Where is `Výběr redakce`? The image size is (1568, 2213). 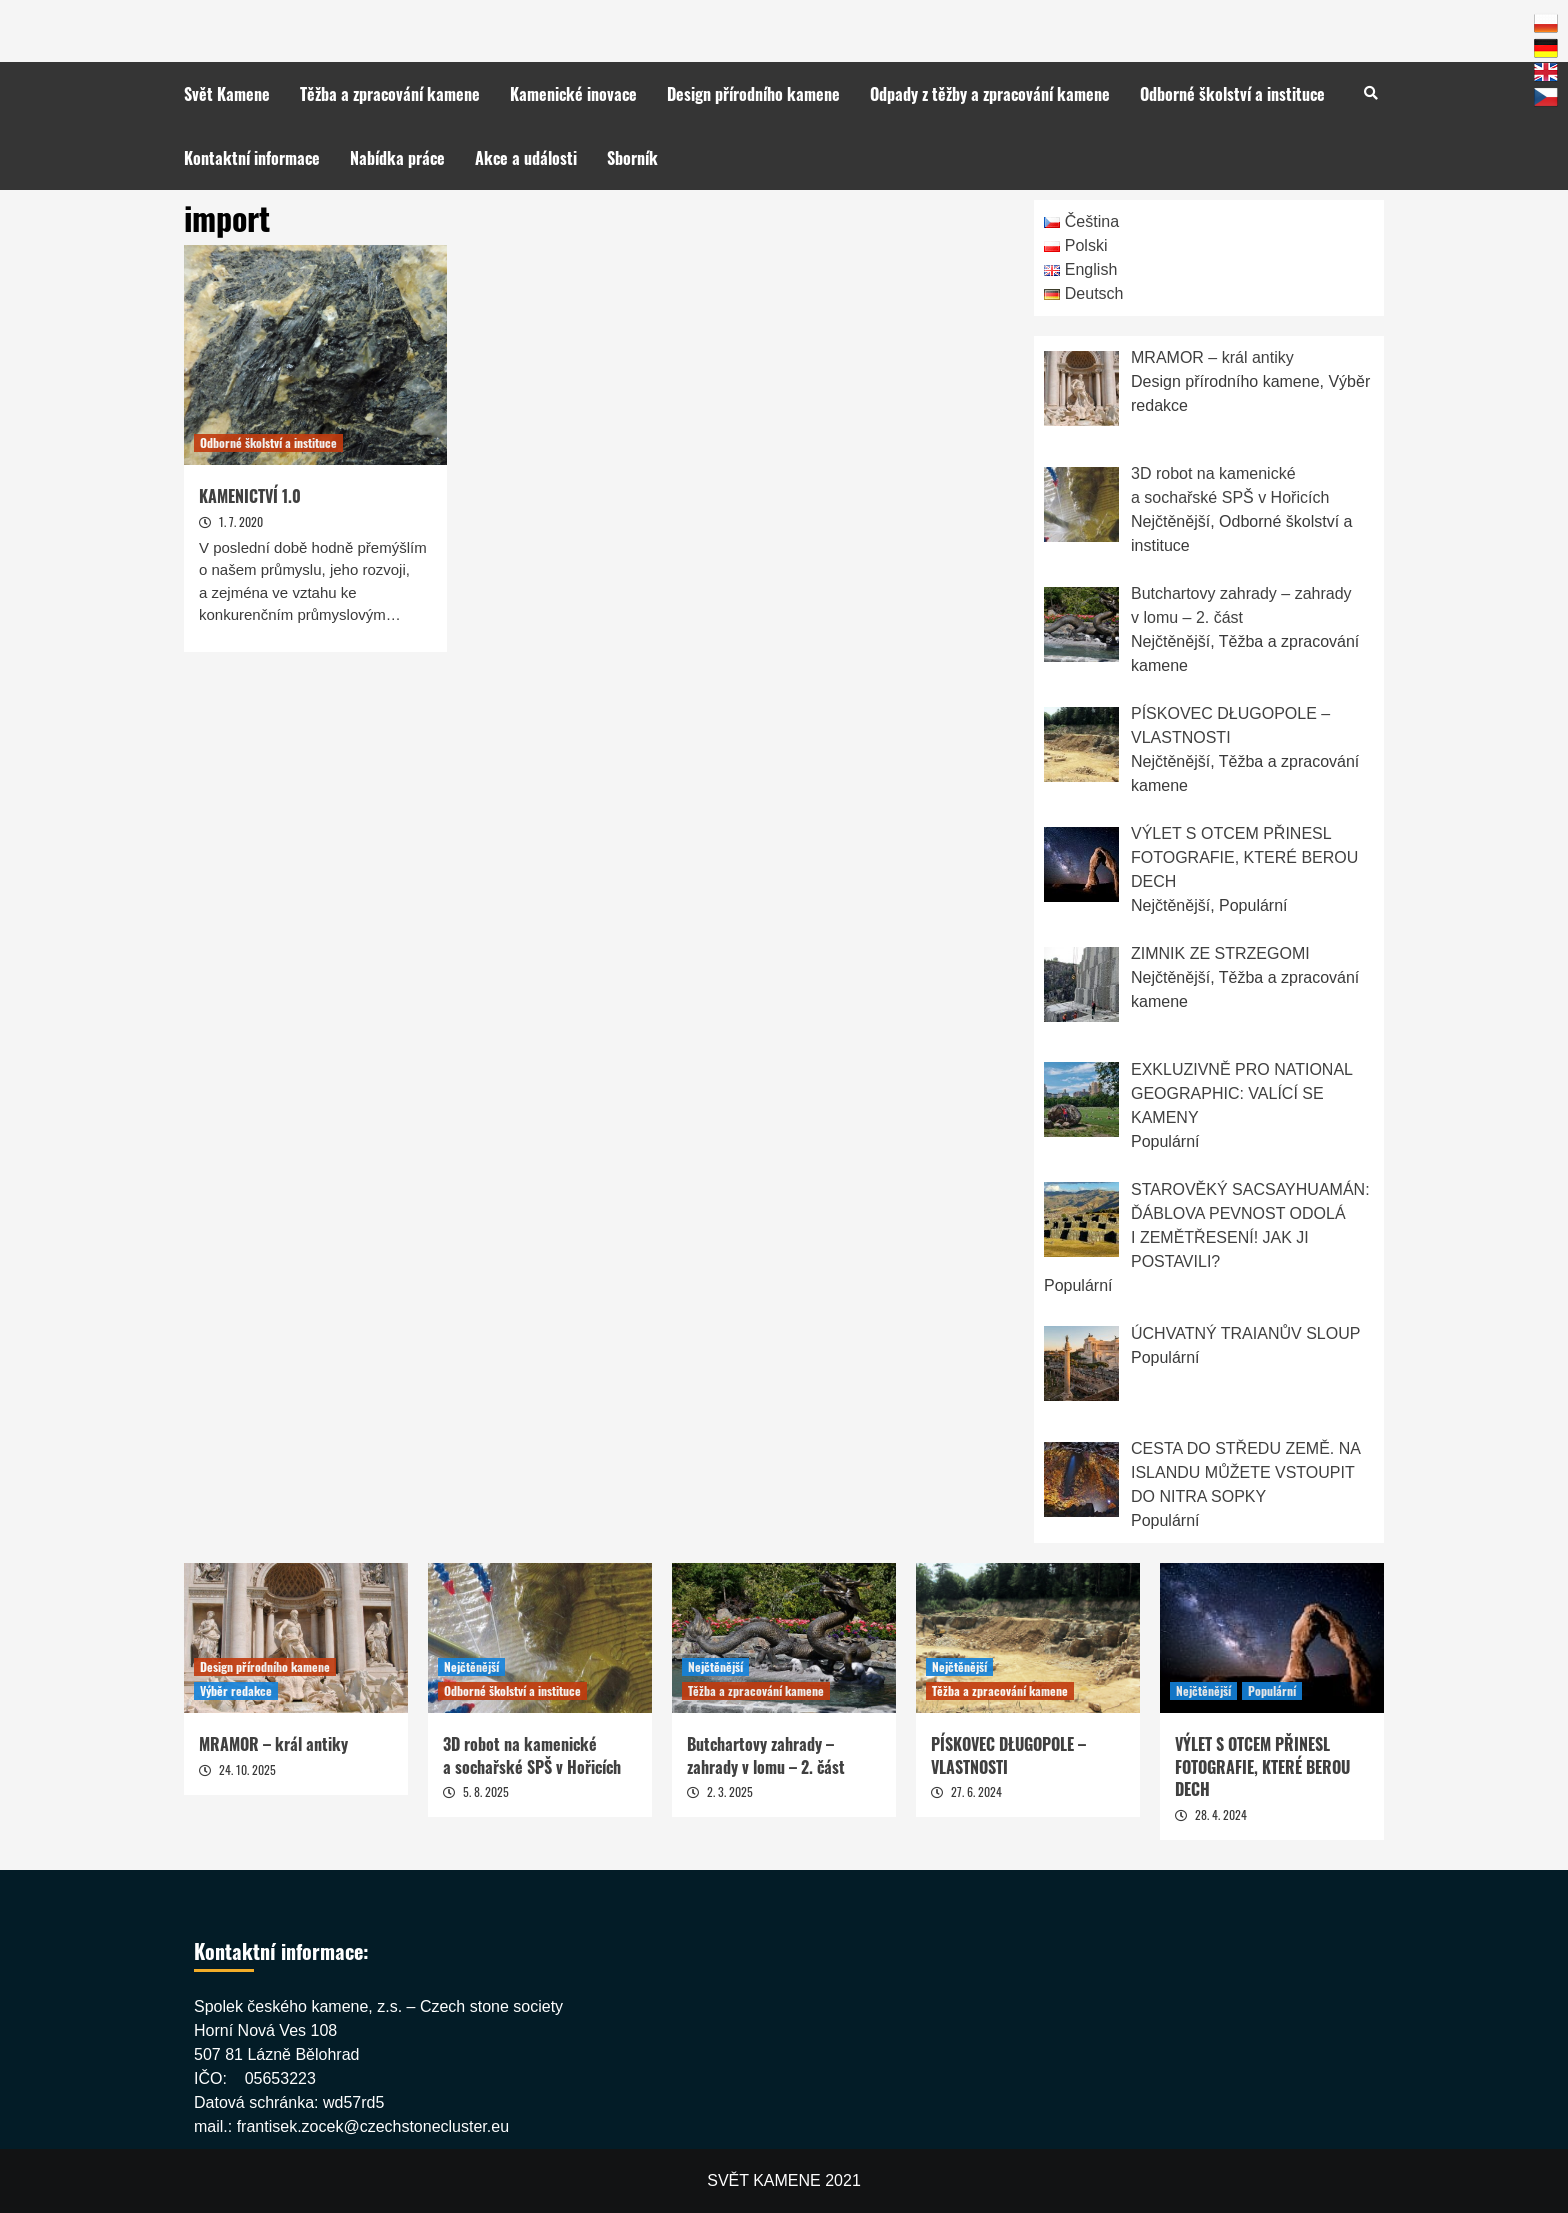
Výběr redakce is located at coordinates (236, 1690).